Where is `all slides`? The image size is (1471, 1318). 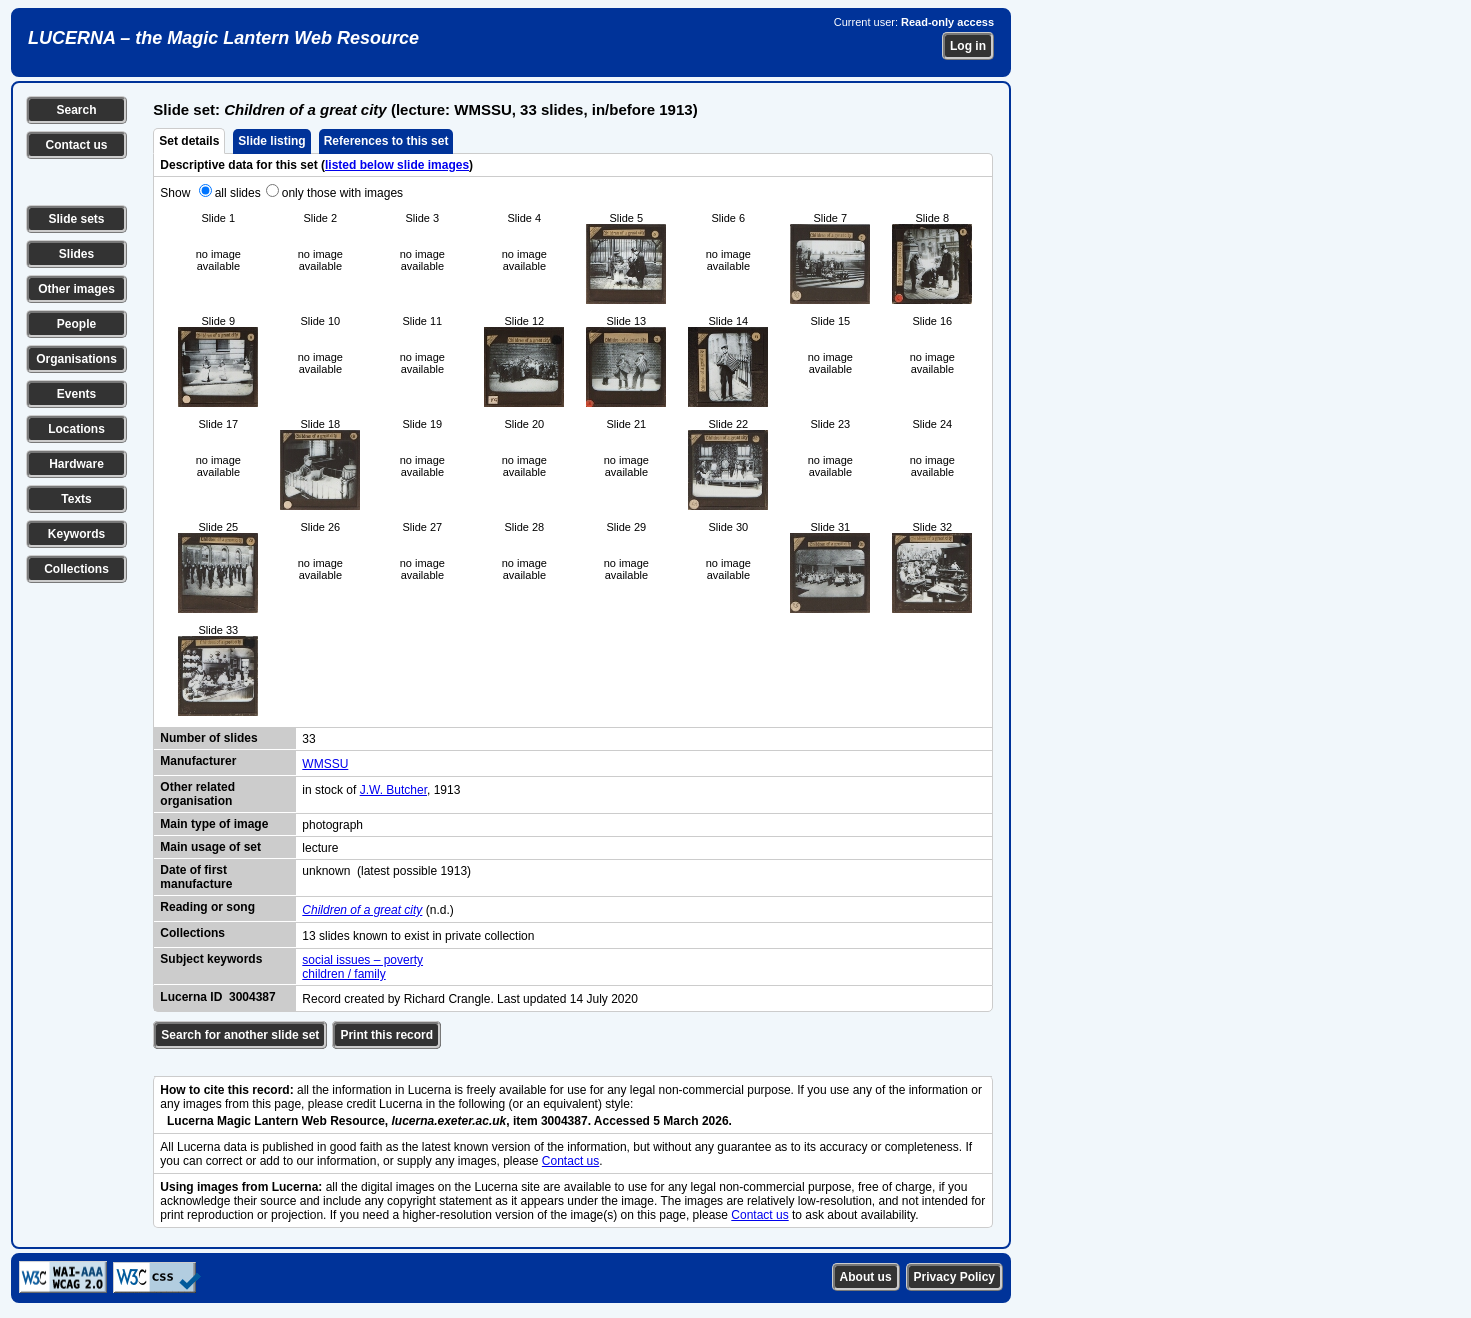 all slides is located at coordinates (238, 193).